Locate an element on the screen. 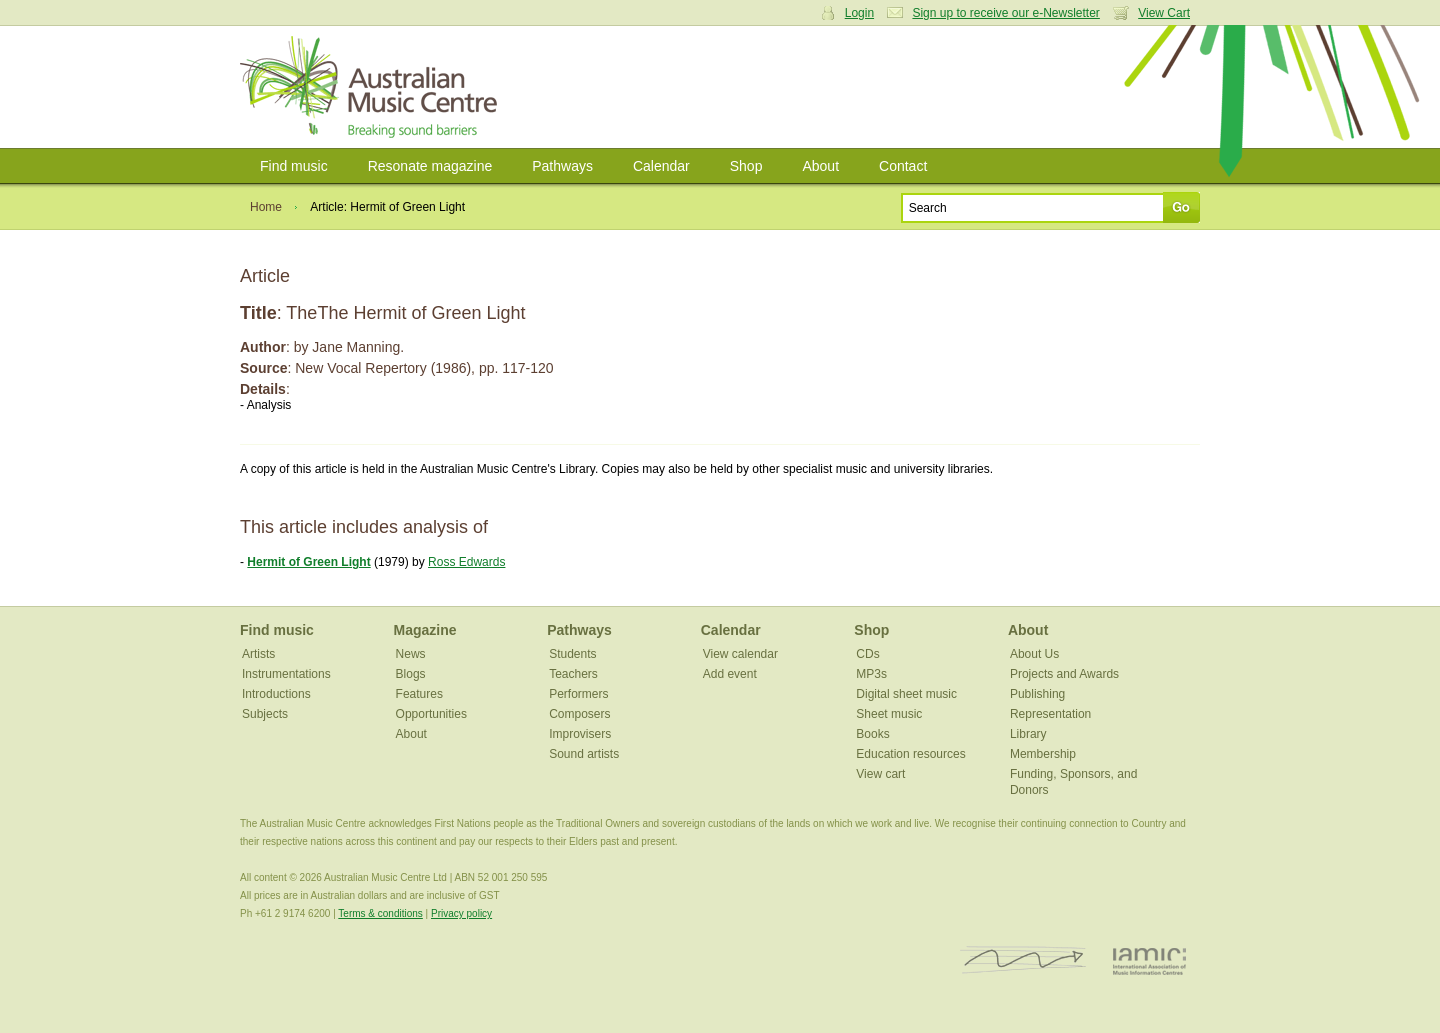 This screenshot has width=1440, height=1033. CDs is located at coordinates (867, 654).